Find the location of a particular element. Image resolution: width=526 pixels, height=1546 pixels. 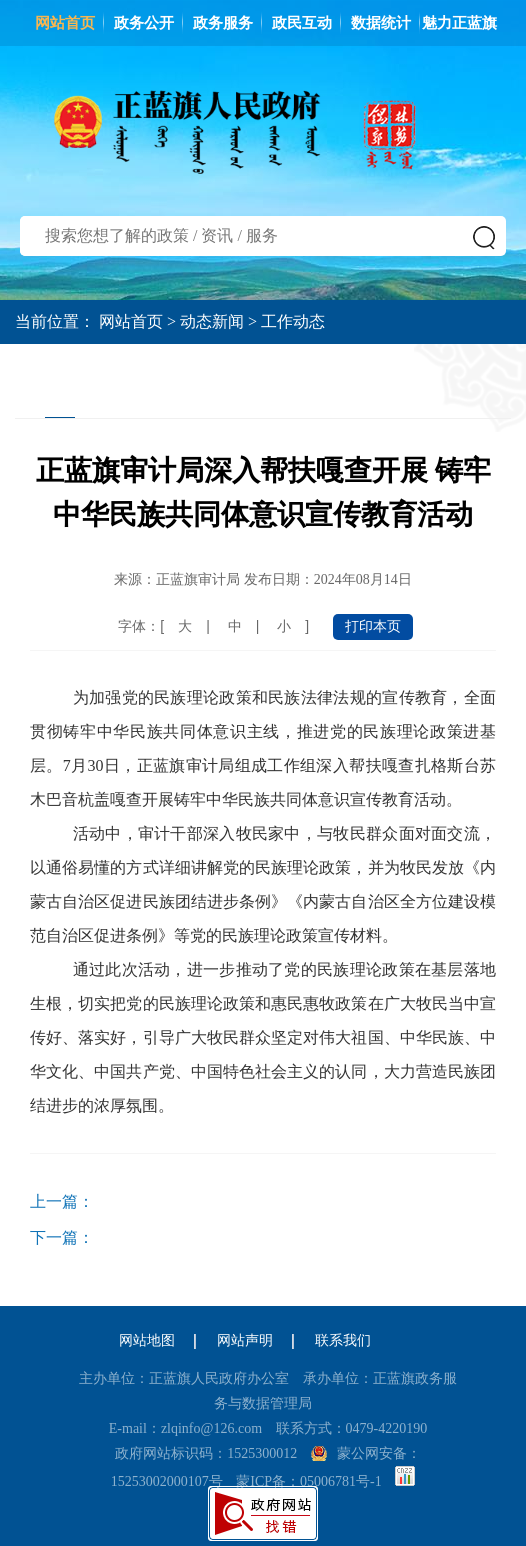

工作动态 is located at coordinates (293, 321).